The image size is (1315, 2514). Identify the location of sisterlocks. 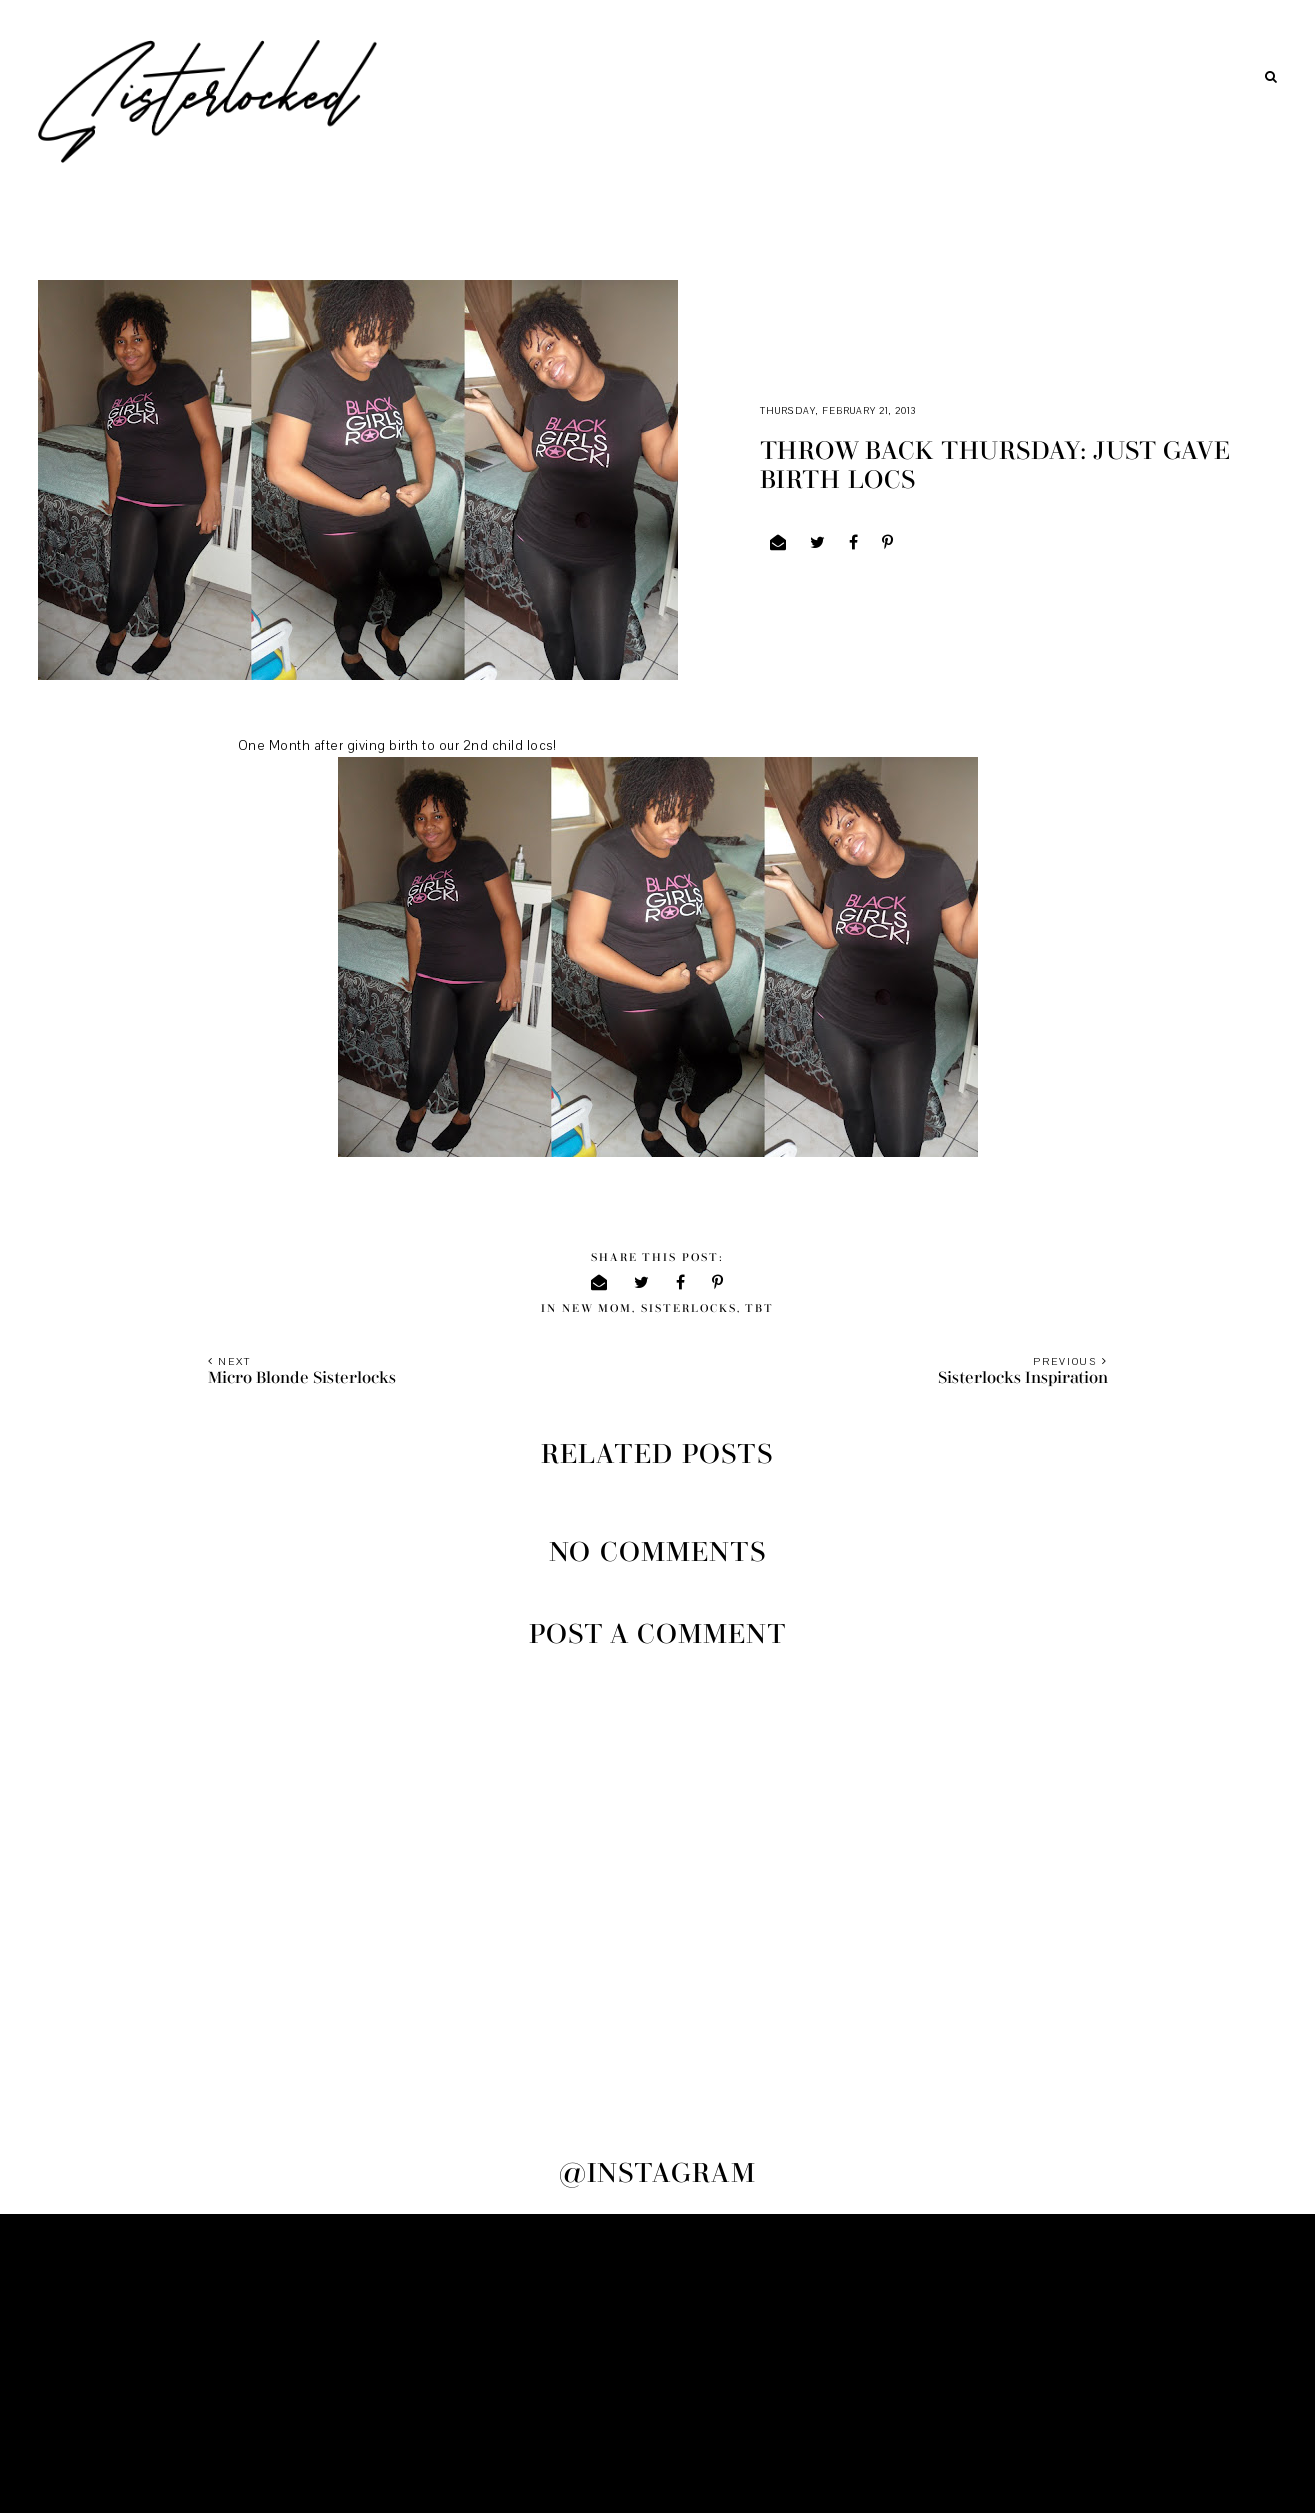
(689, 1308).